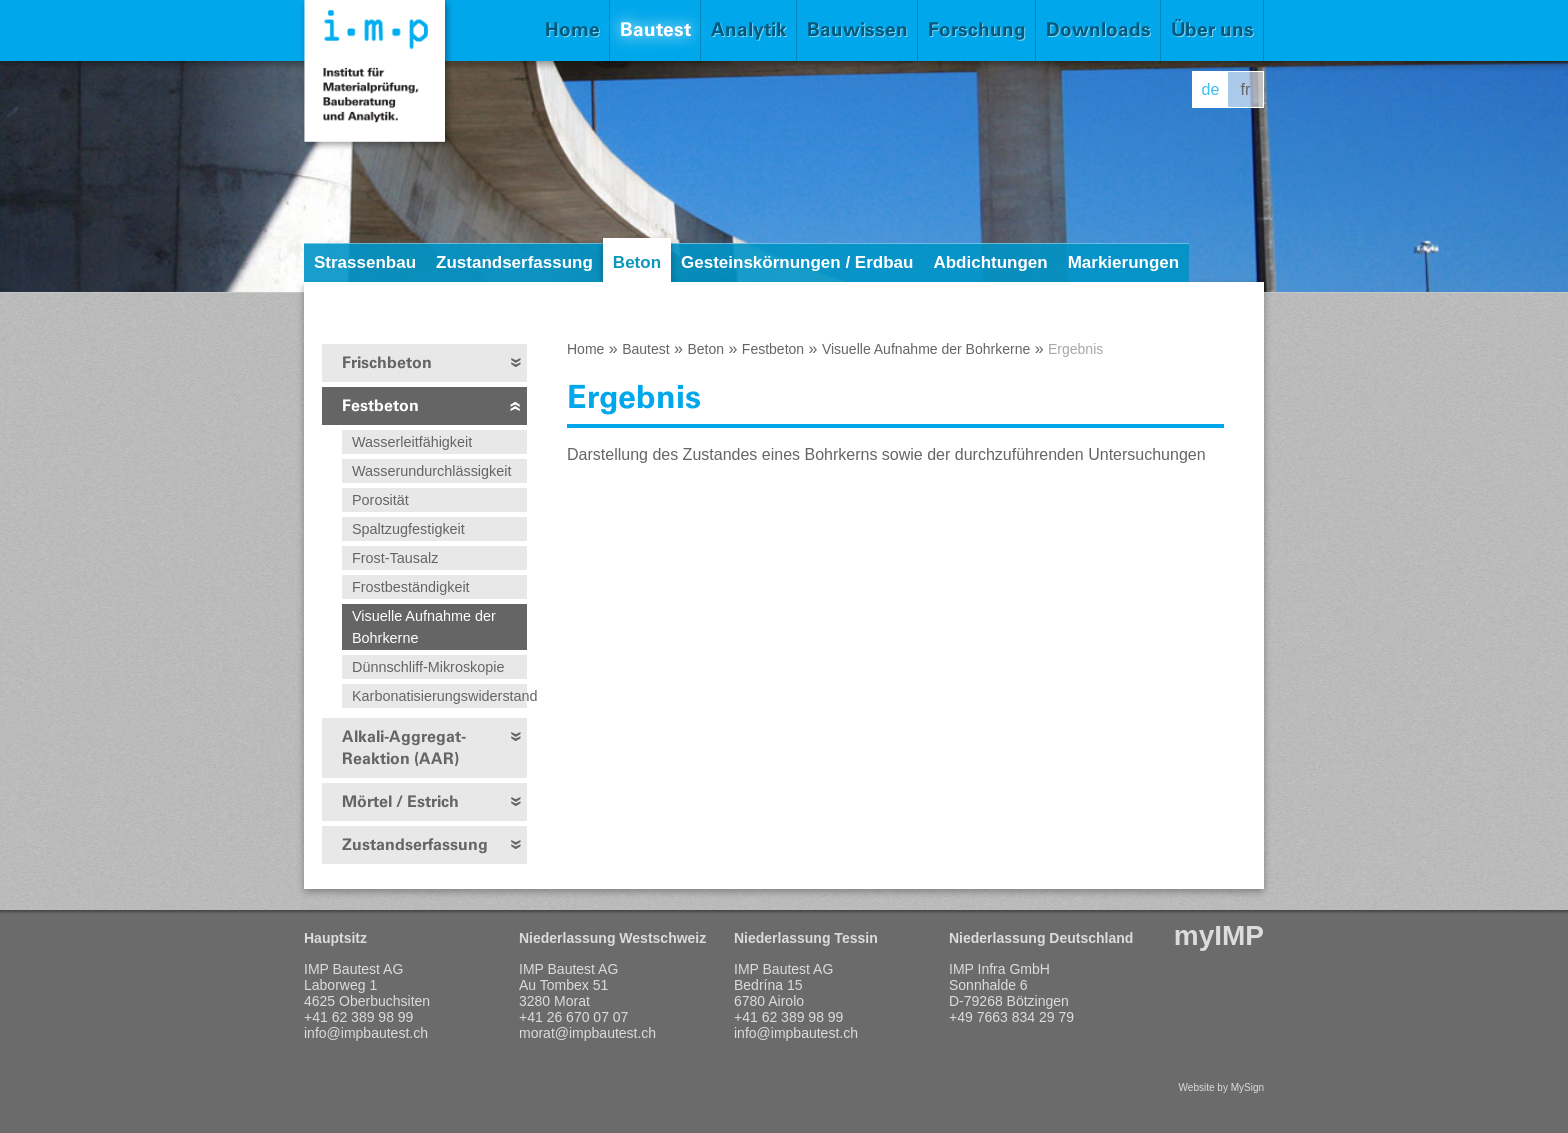 The height and width of the screenshot is (1133, 1568). I want to click on Abdichtungen, so click(990, 262).